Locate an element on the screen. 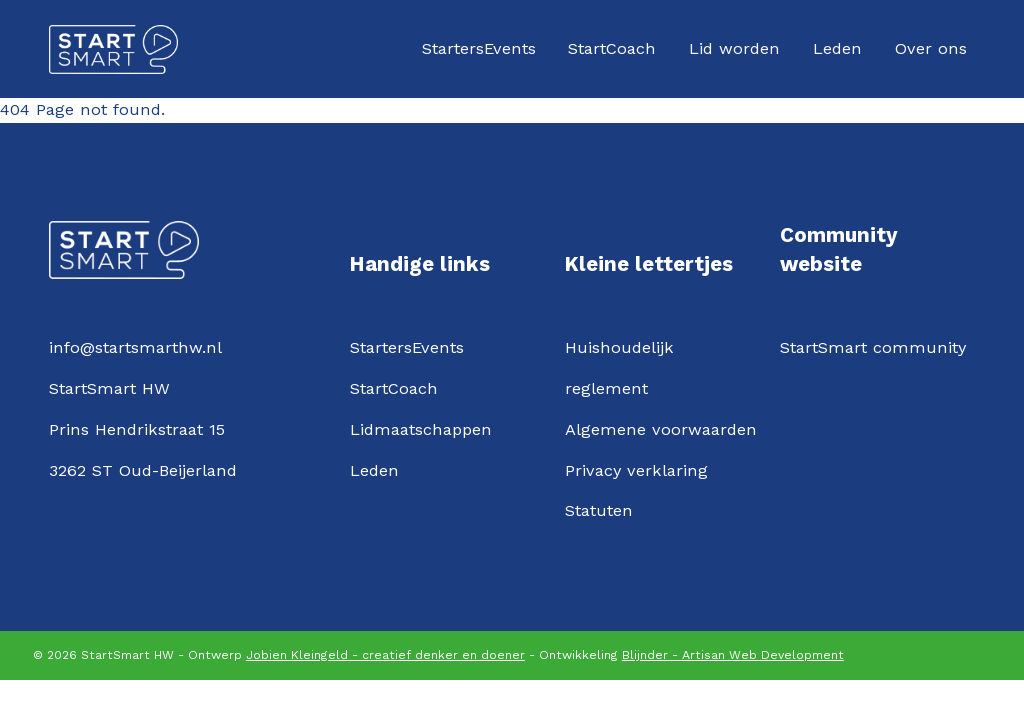  Privacy verklaring is located at coordinates (636, 470).